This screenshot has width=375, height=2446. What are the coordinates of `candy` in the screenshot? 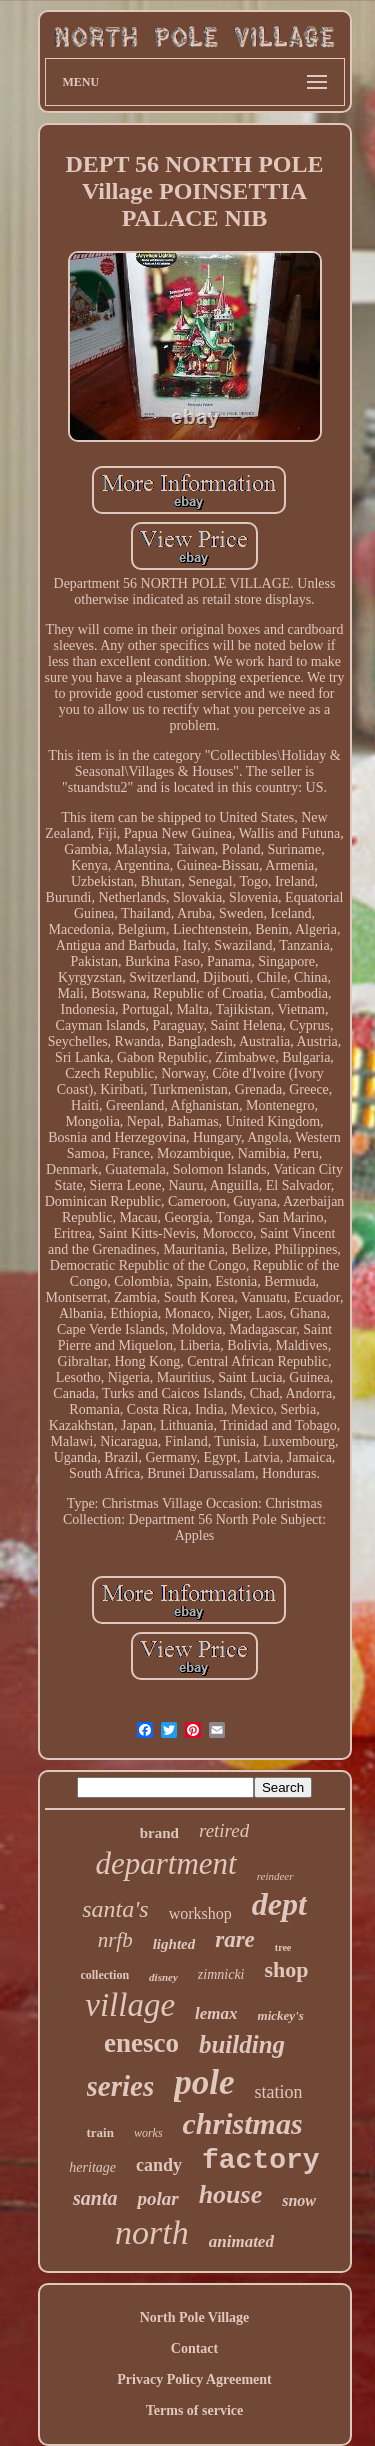 It's located at (159, 2165).